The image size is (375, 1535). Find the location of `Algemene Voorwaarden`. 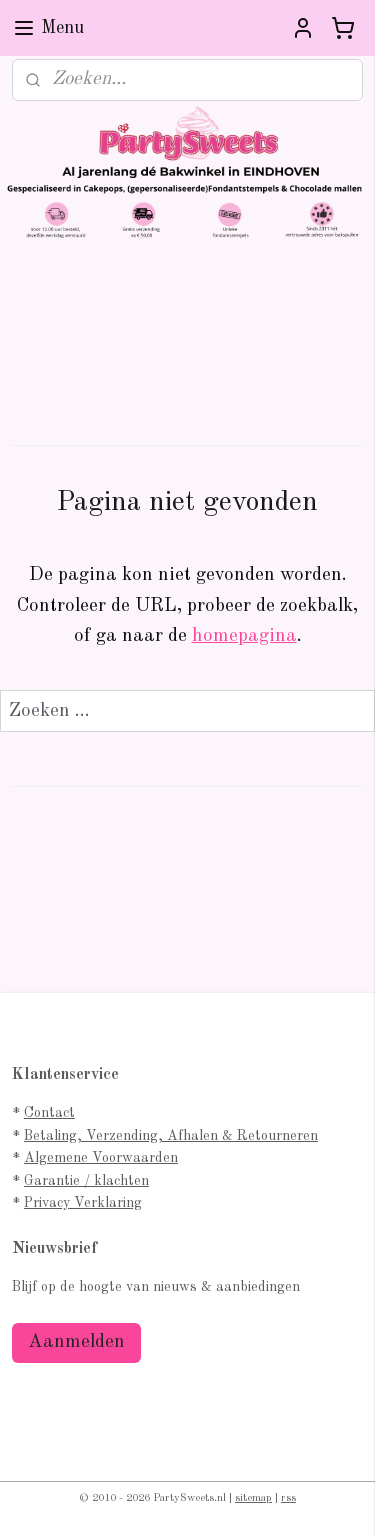

Algemene Voorwaarden is located at coordinates (101, 1158).